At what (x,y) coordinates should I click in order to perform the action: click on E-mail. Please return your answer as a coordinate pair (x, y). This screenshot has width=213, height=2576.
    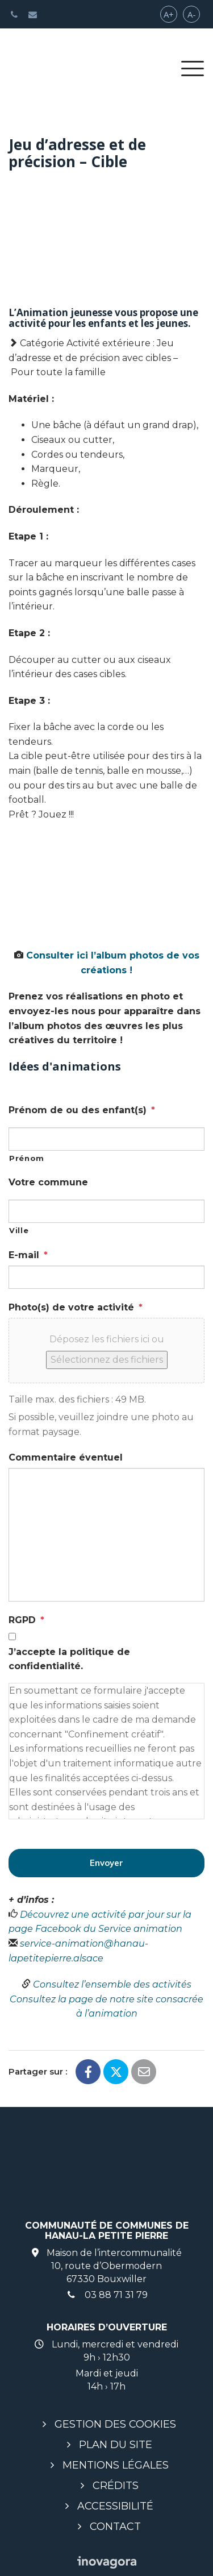
    Looking at the image, I should click on (28, 1255).